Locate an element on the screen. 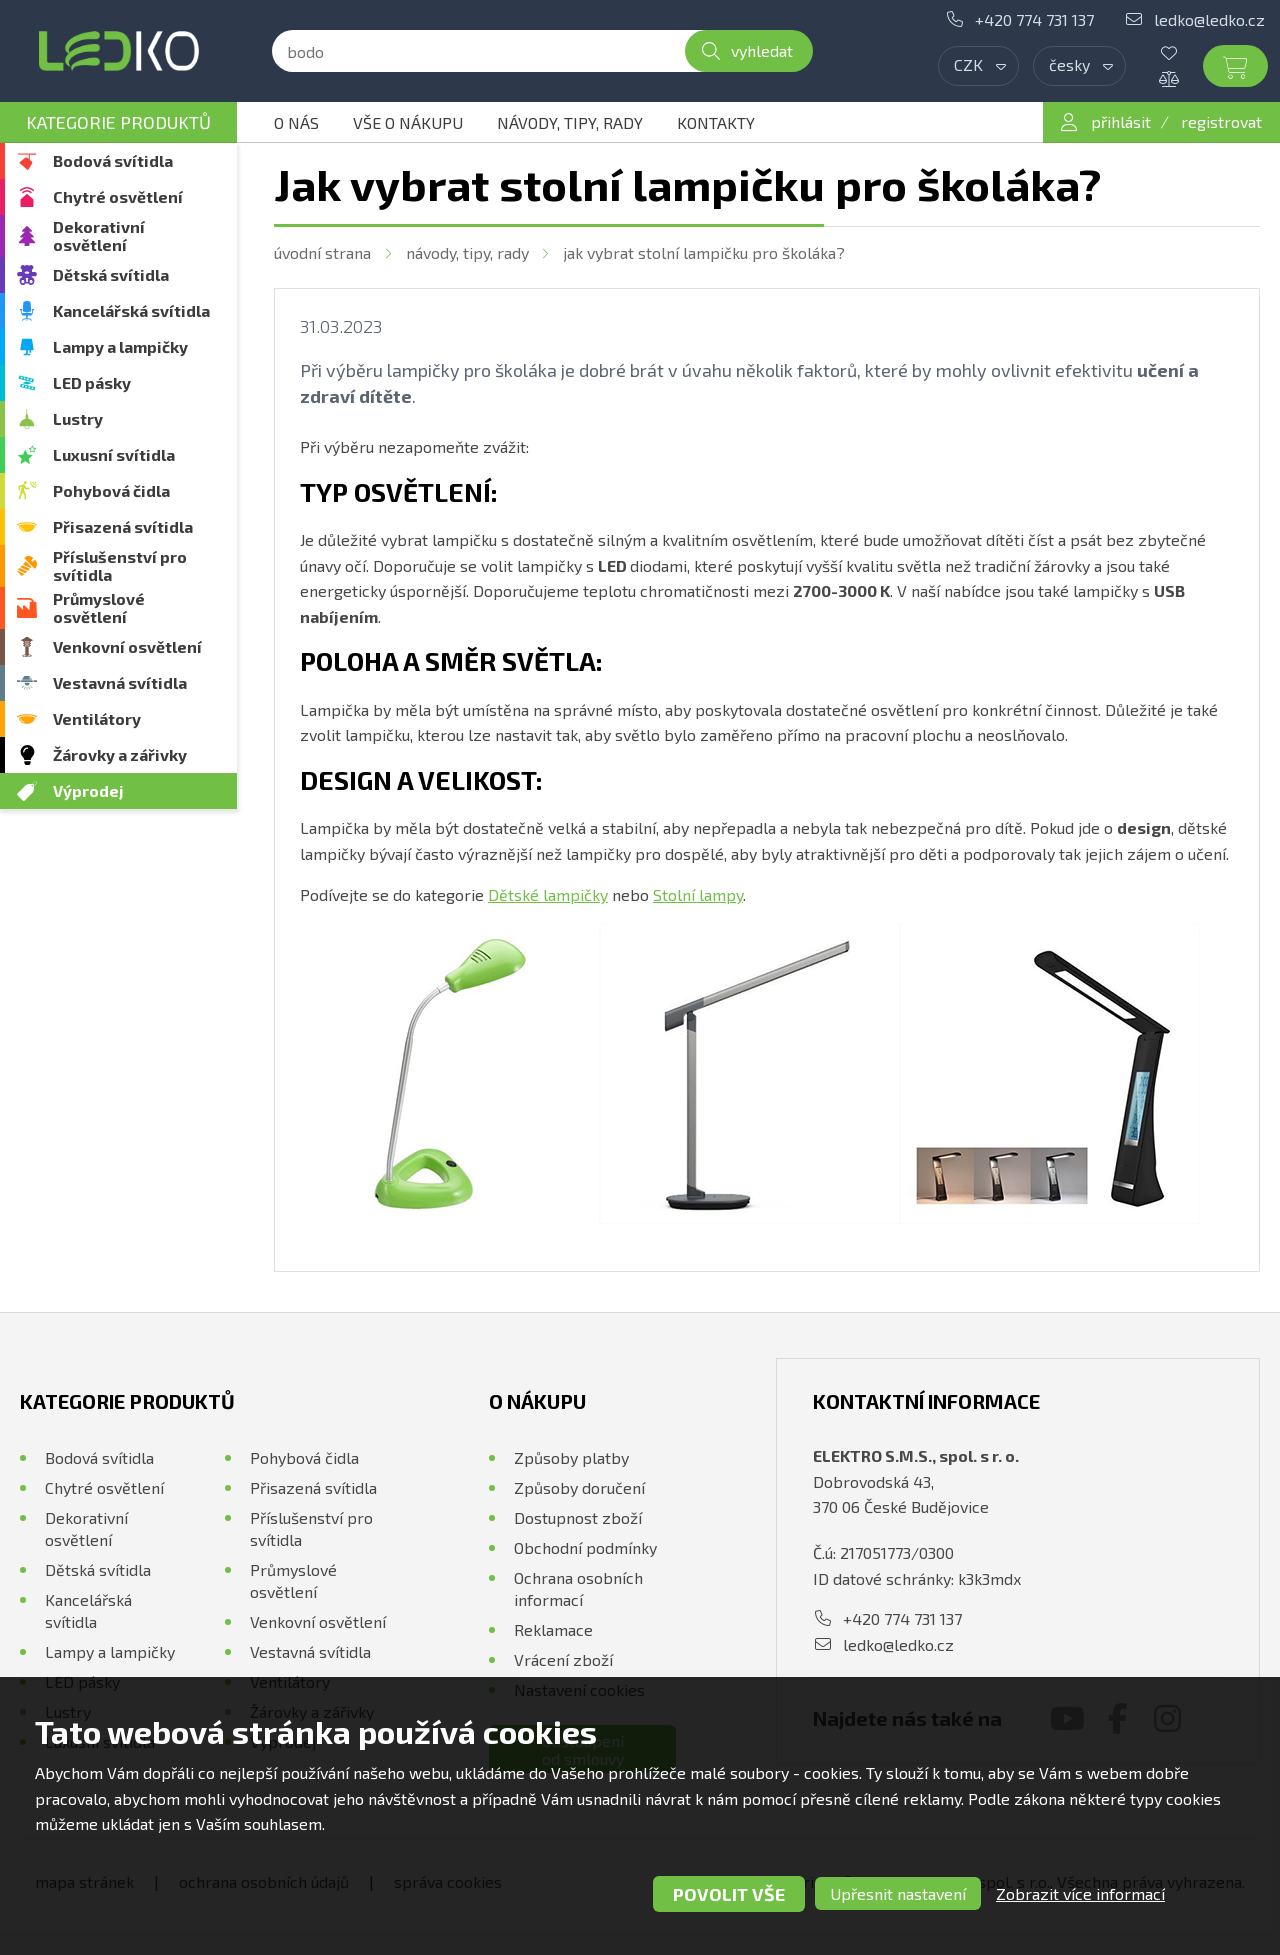  Lustry is located at coordinates (78, 418).